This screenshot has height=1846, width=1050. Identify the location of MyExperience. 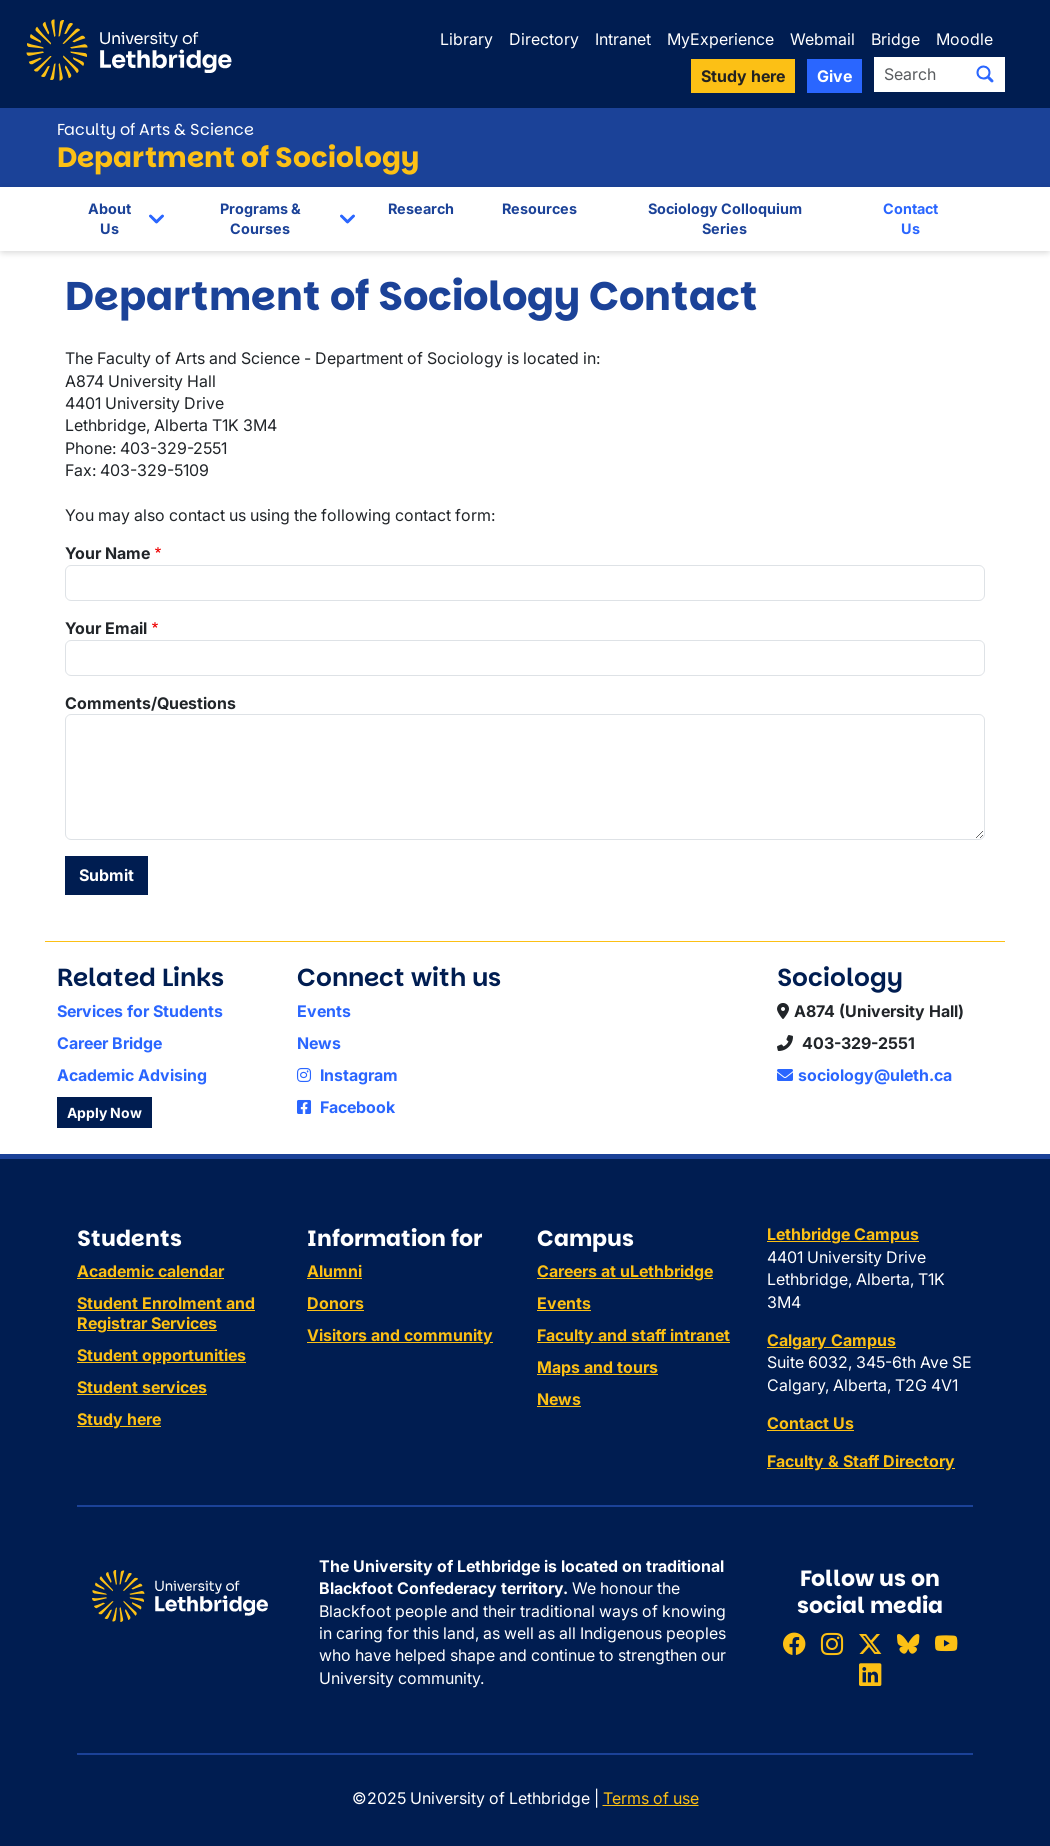
(720, 39).